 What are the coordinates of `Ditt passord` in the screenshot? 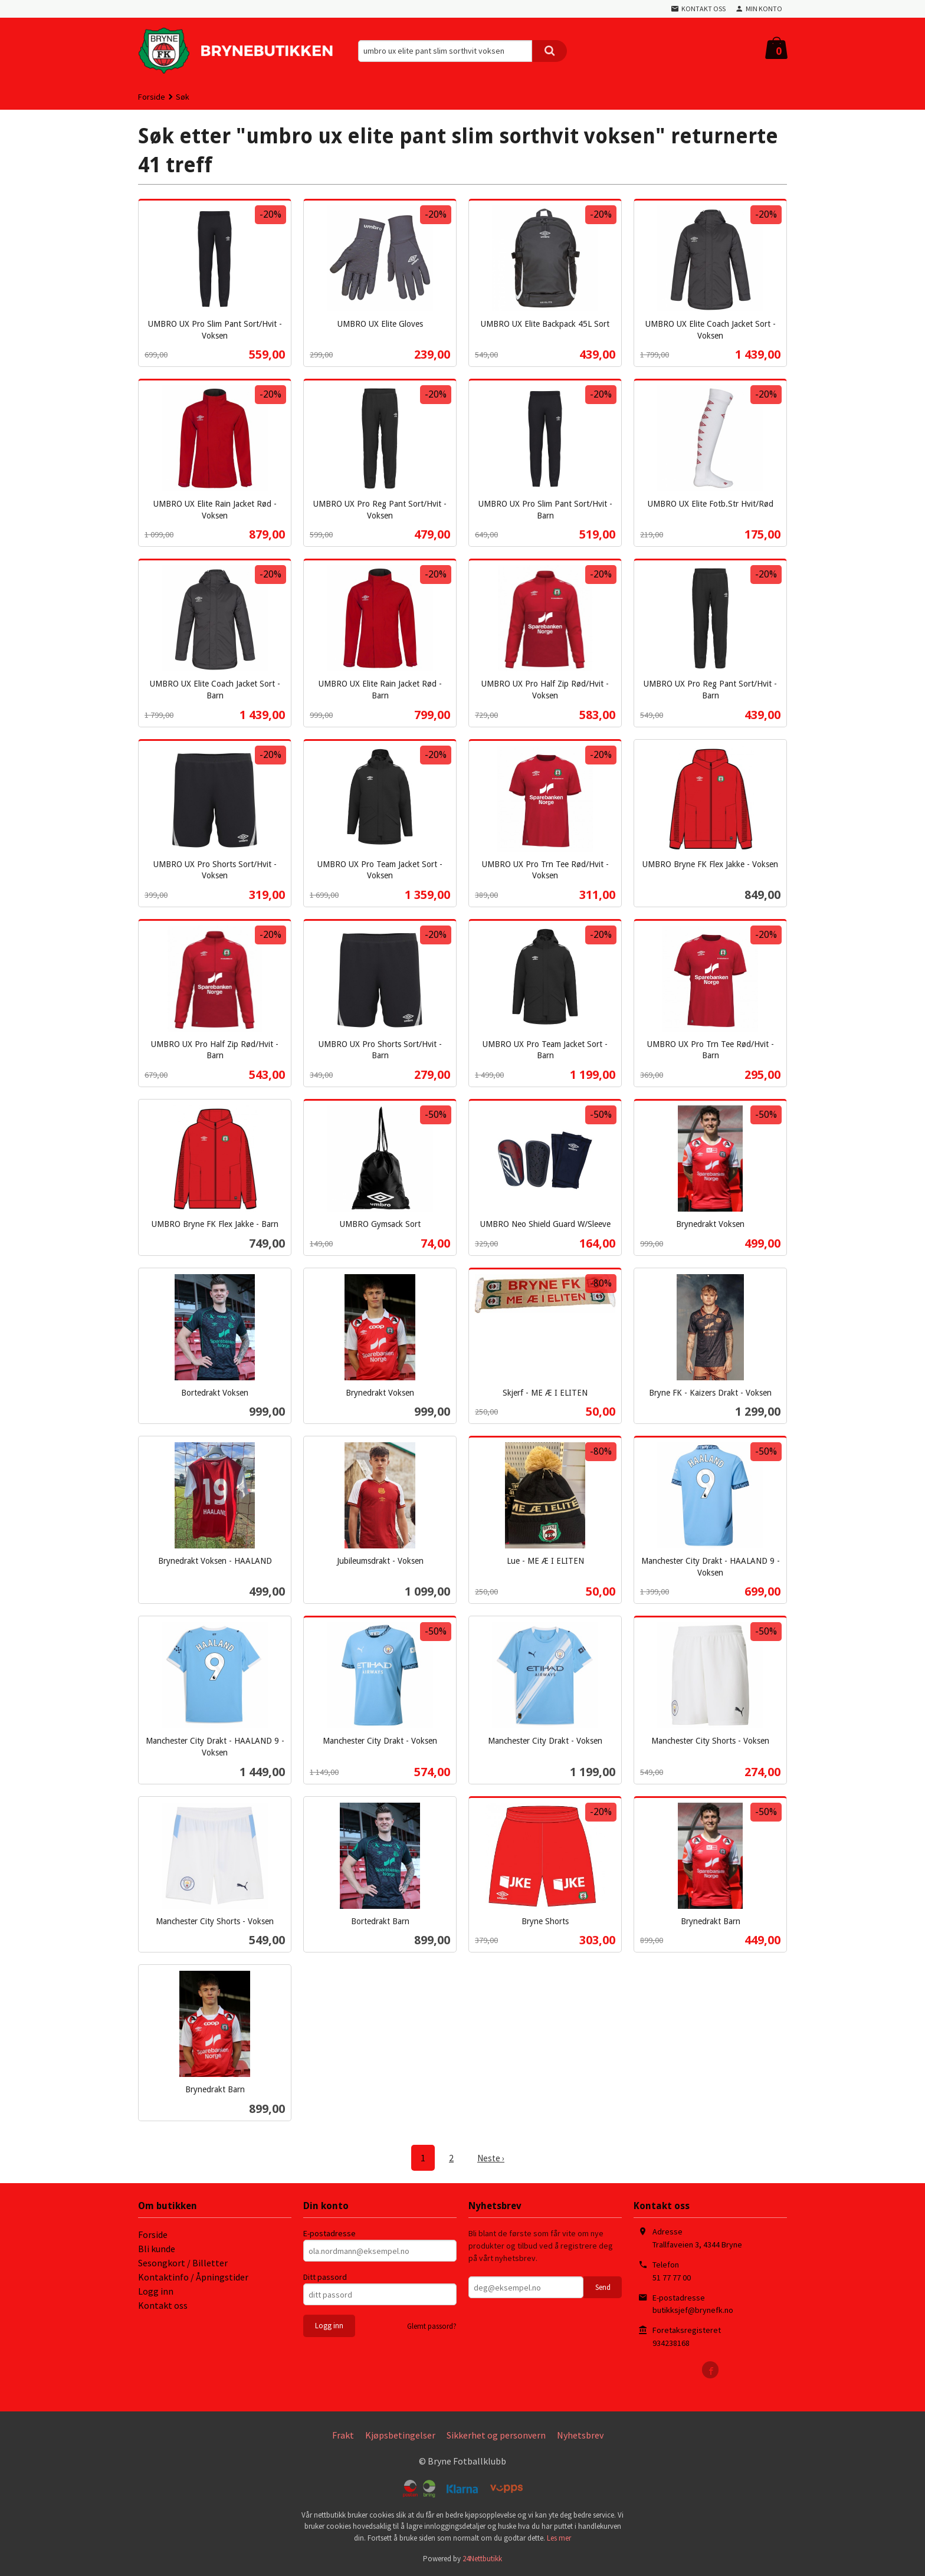 It's located at (325, 2276).